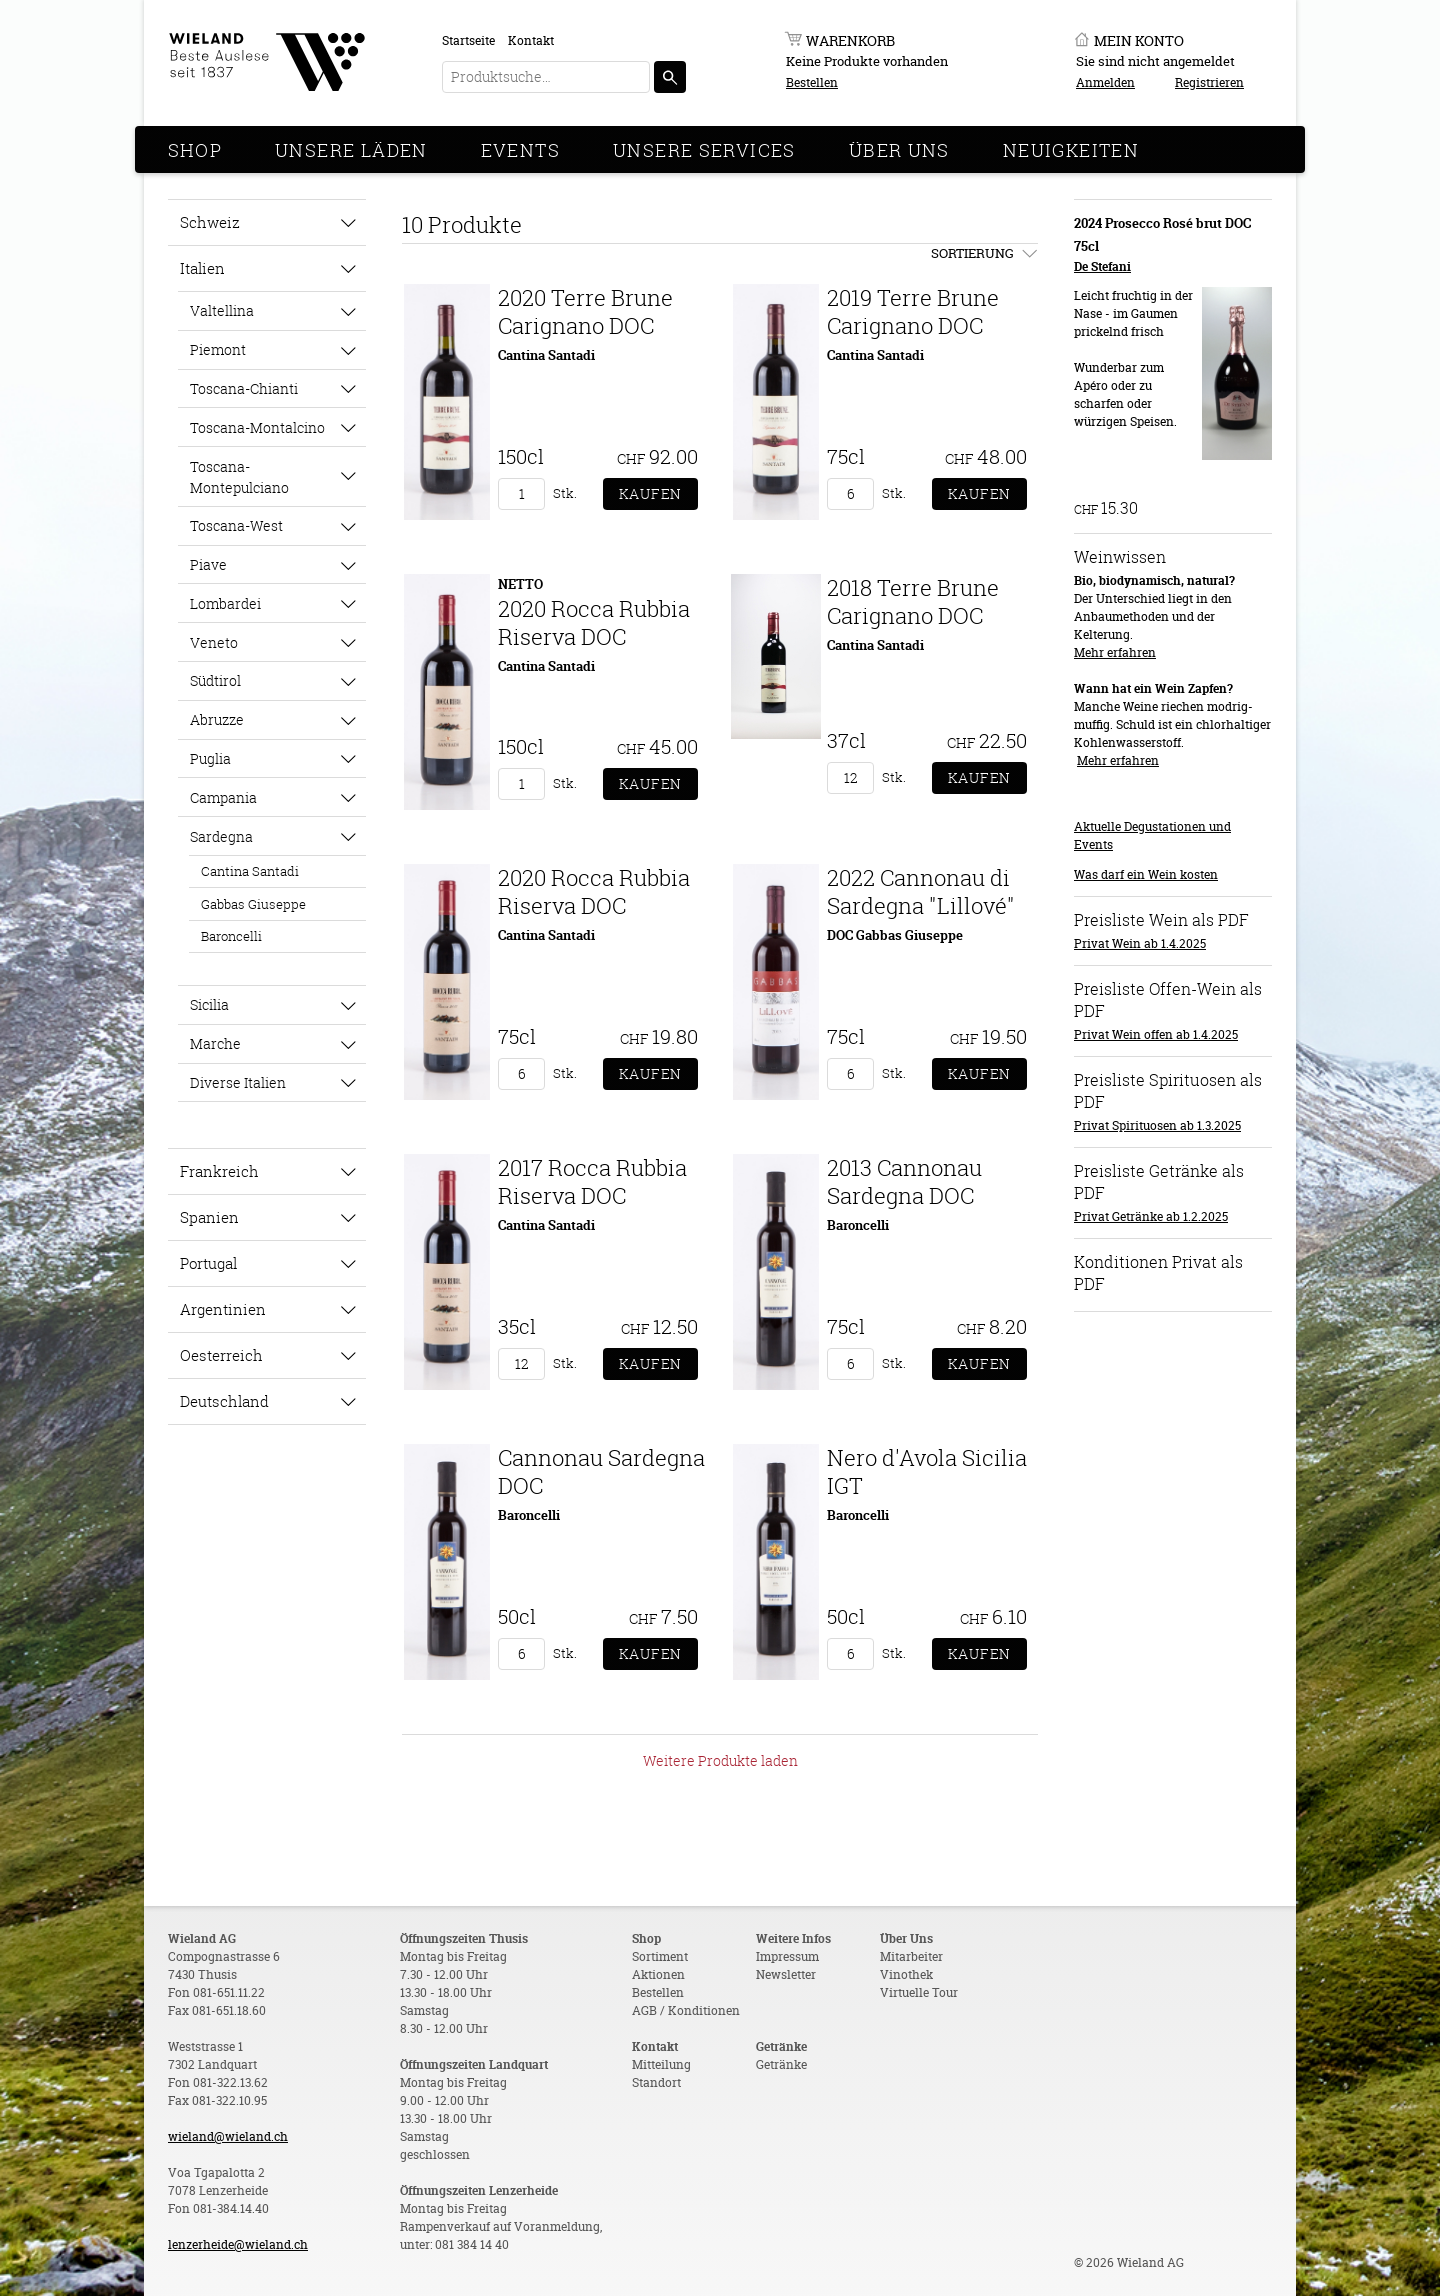 The height and width of the screenshot is (2296, 1440). Describe the element at coordinates (223, 1309) in the screenshot. I see `Argentinien` at that location.